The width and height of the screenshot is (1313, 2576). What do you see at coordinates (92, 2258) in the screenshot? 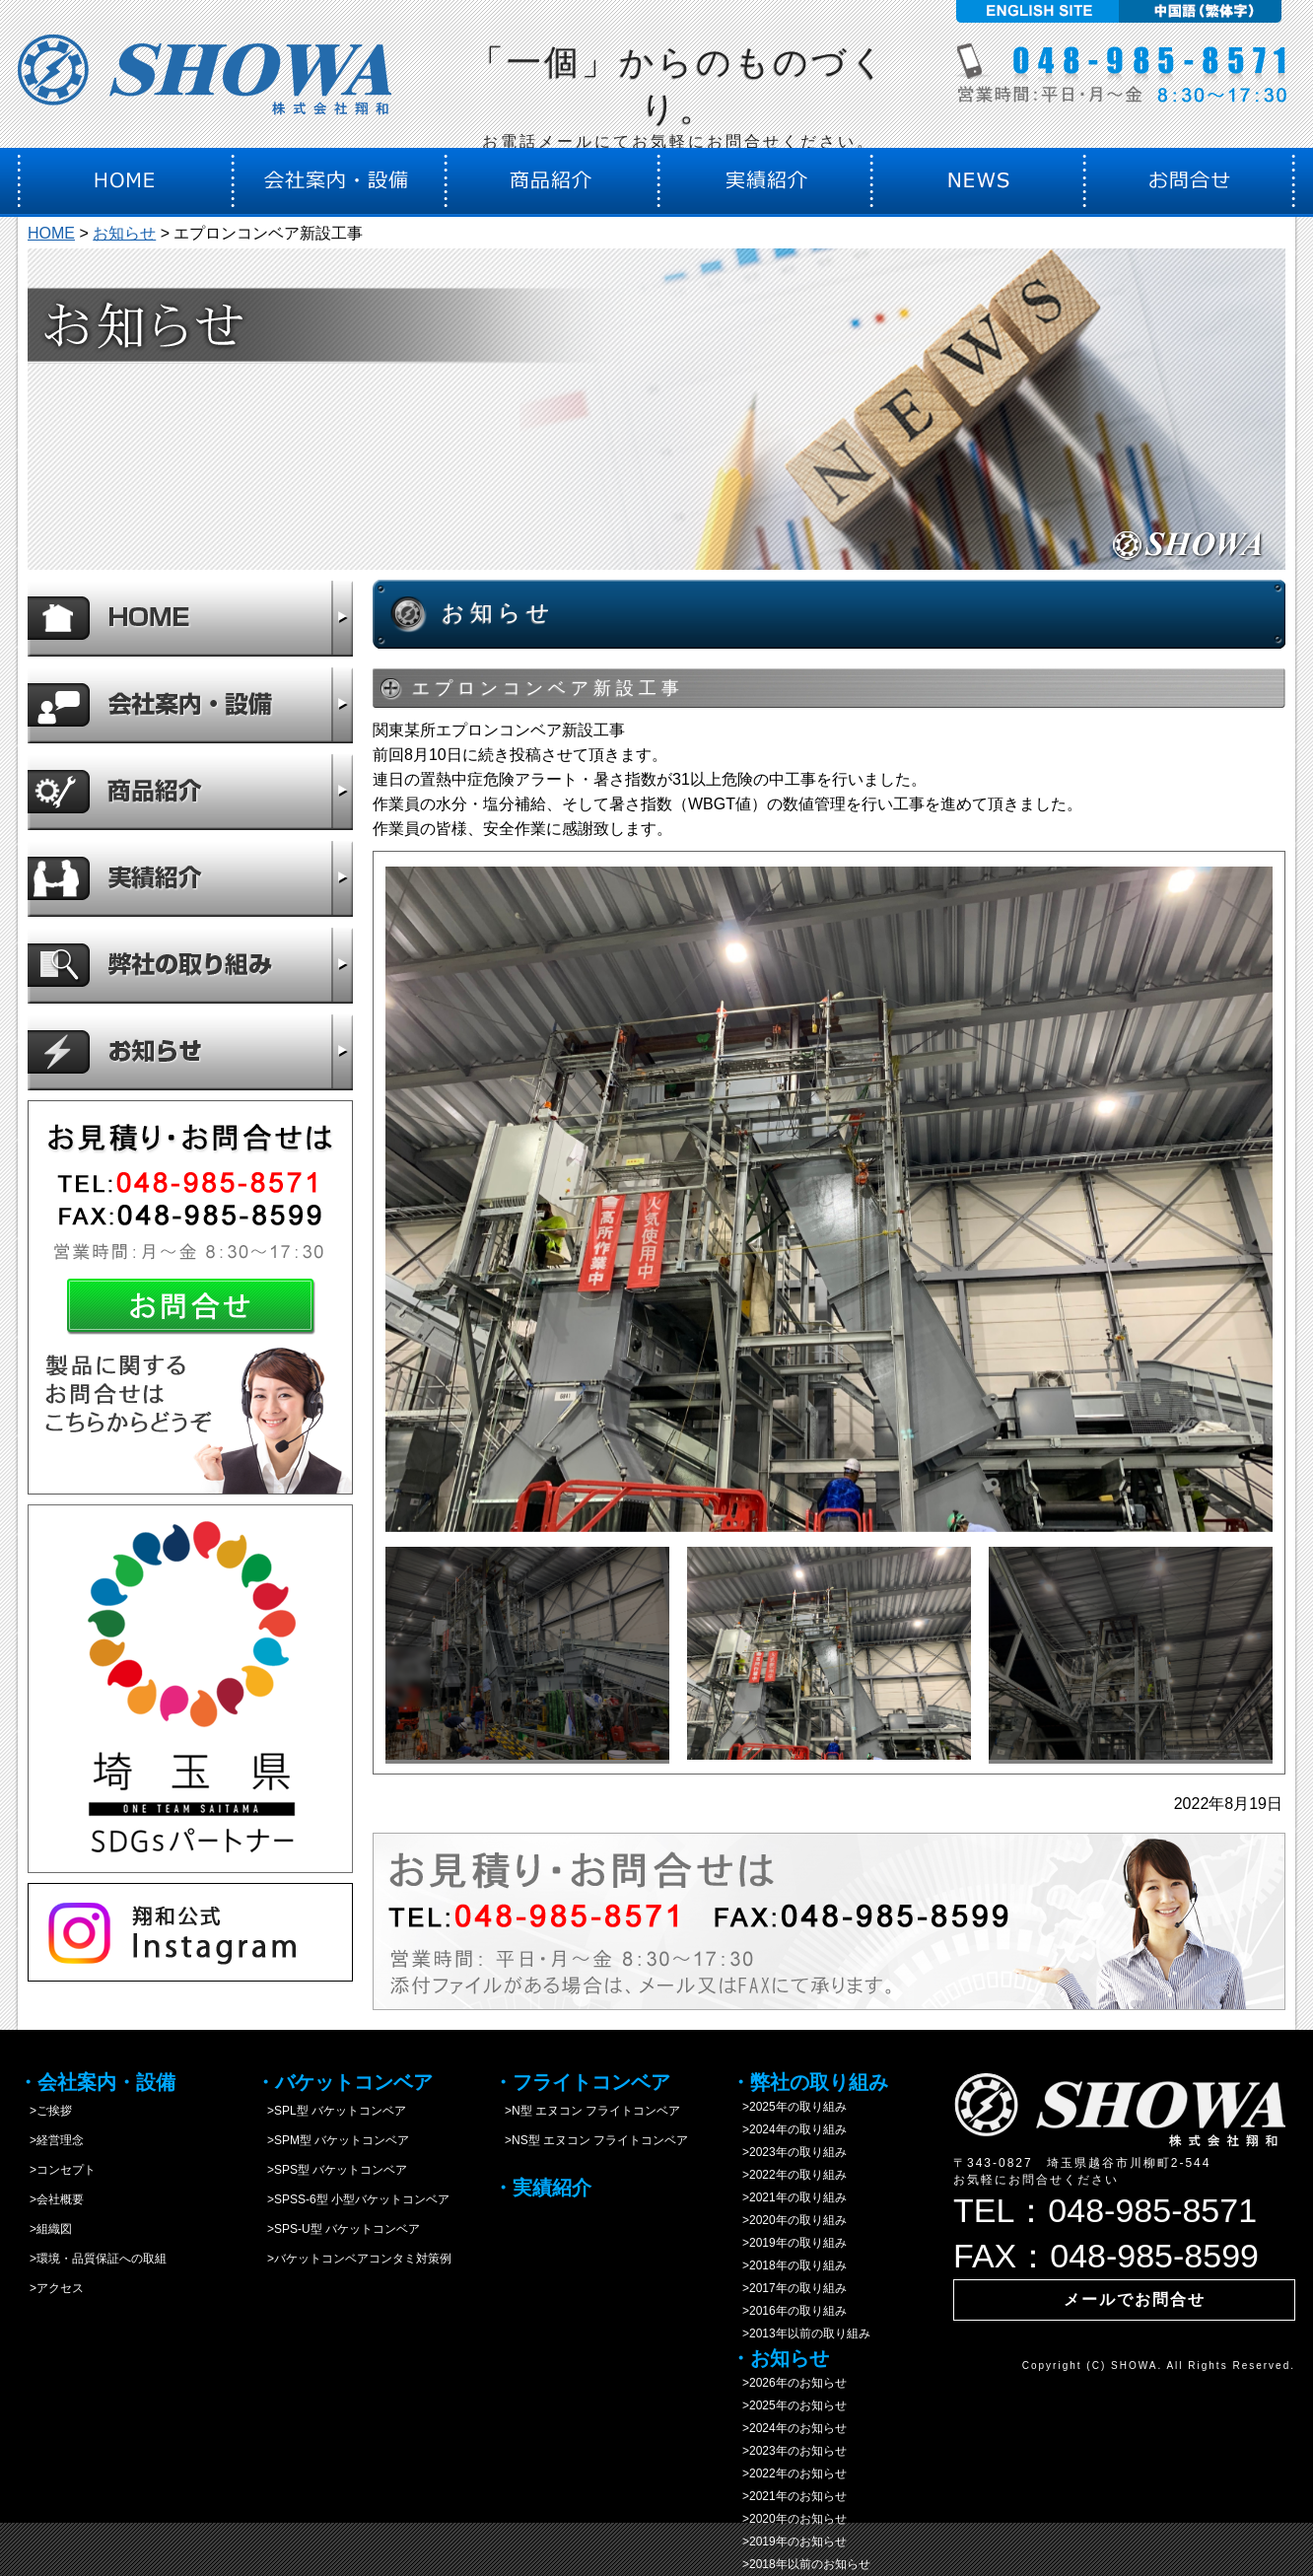
I see `>環境・品質保証への取組` at bounding box center [92, 2258].